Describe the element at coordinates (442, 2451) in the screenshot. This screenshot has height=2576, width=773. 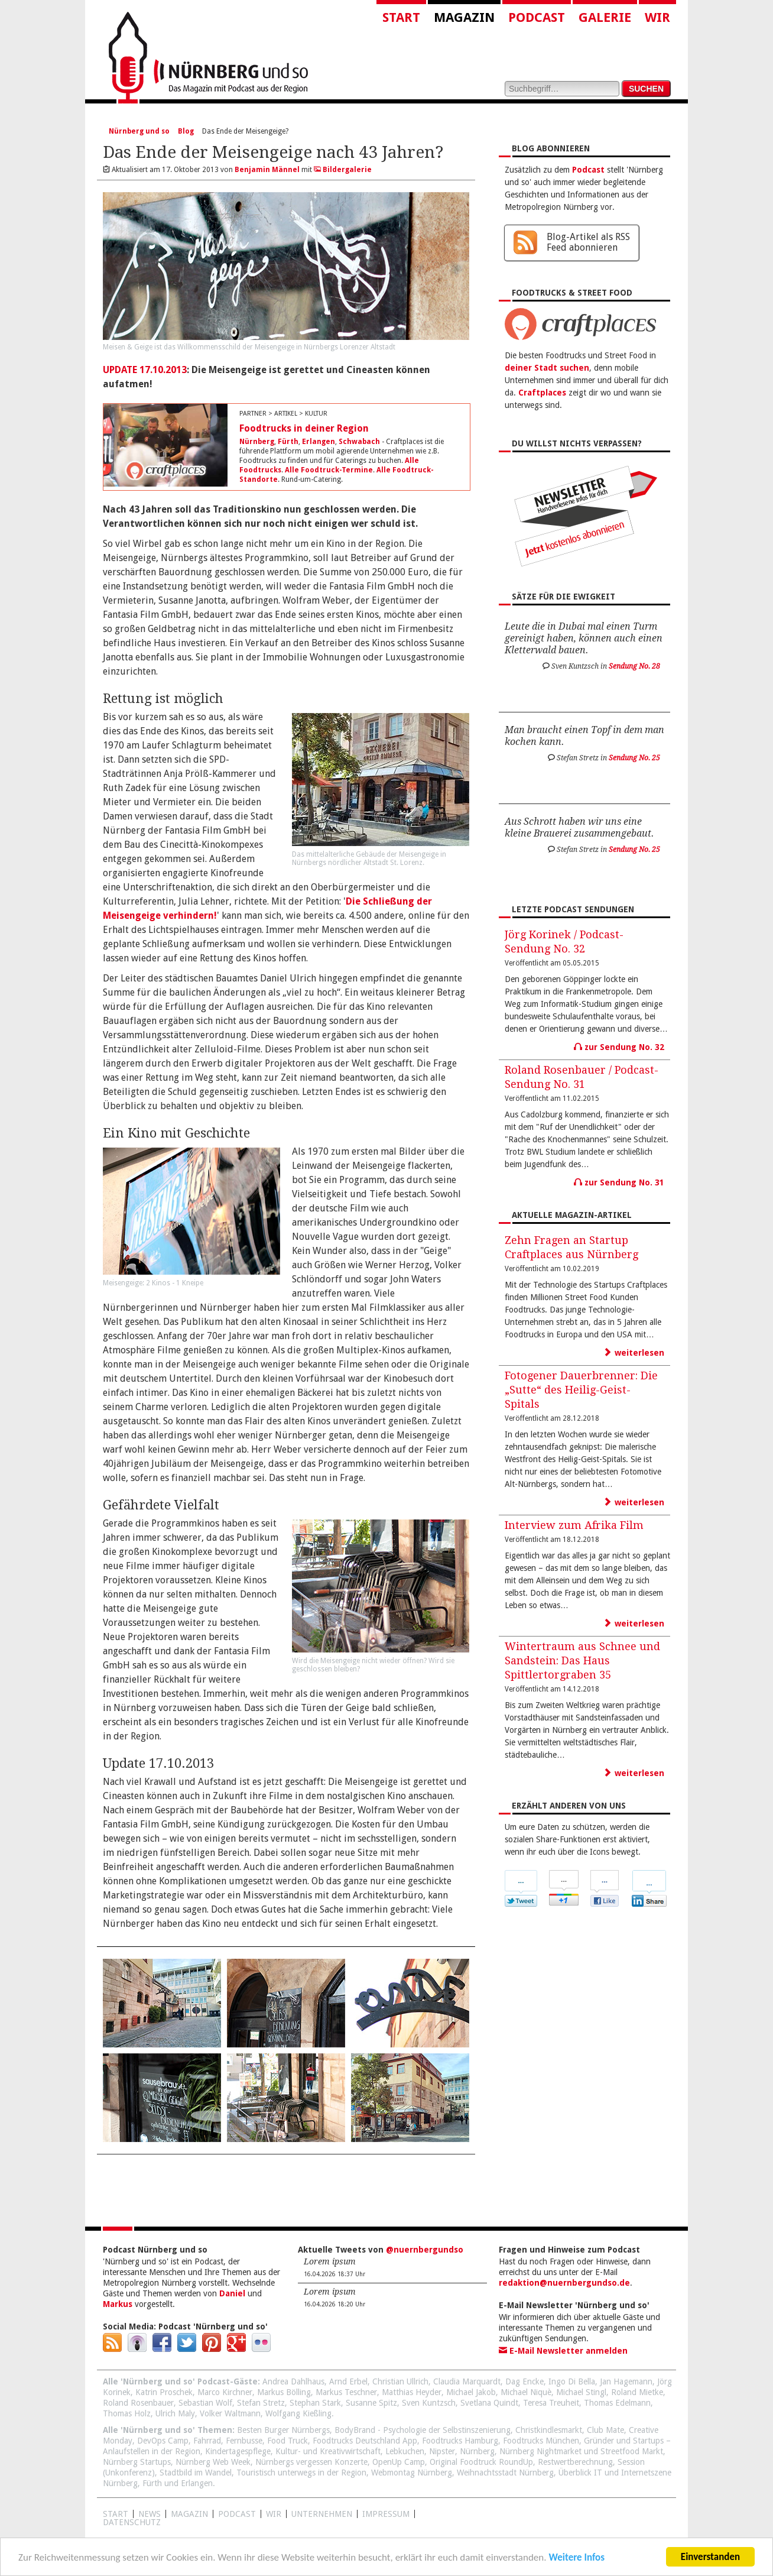
I see `Nipster` at that location.